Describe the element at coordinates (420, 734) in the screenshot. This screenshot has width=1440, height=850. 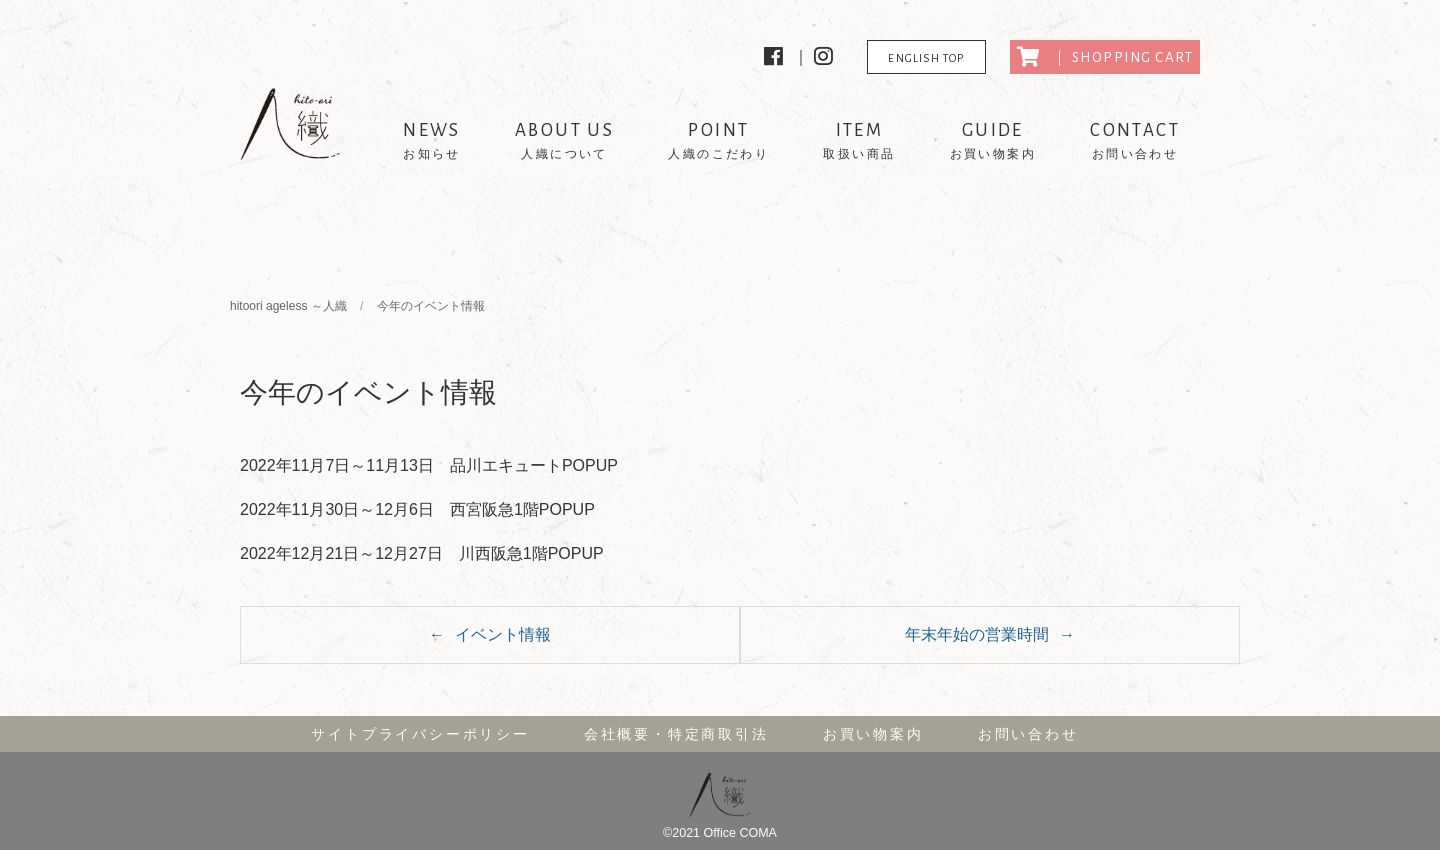
I see `サイトプライバシーポリシー` at that location.